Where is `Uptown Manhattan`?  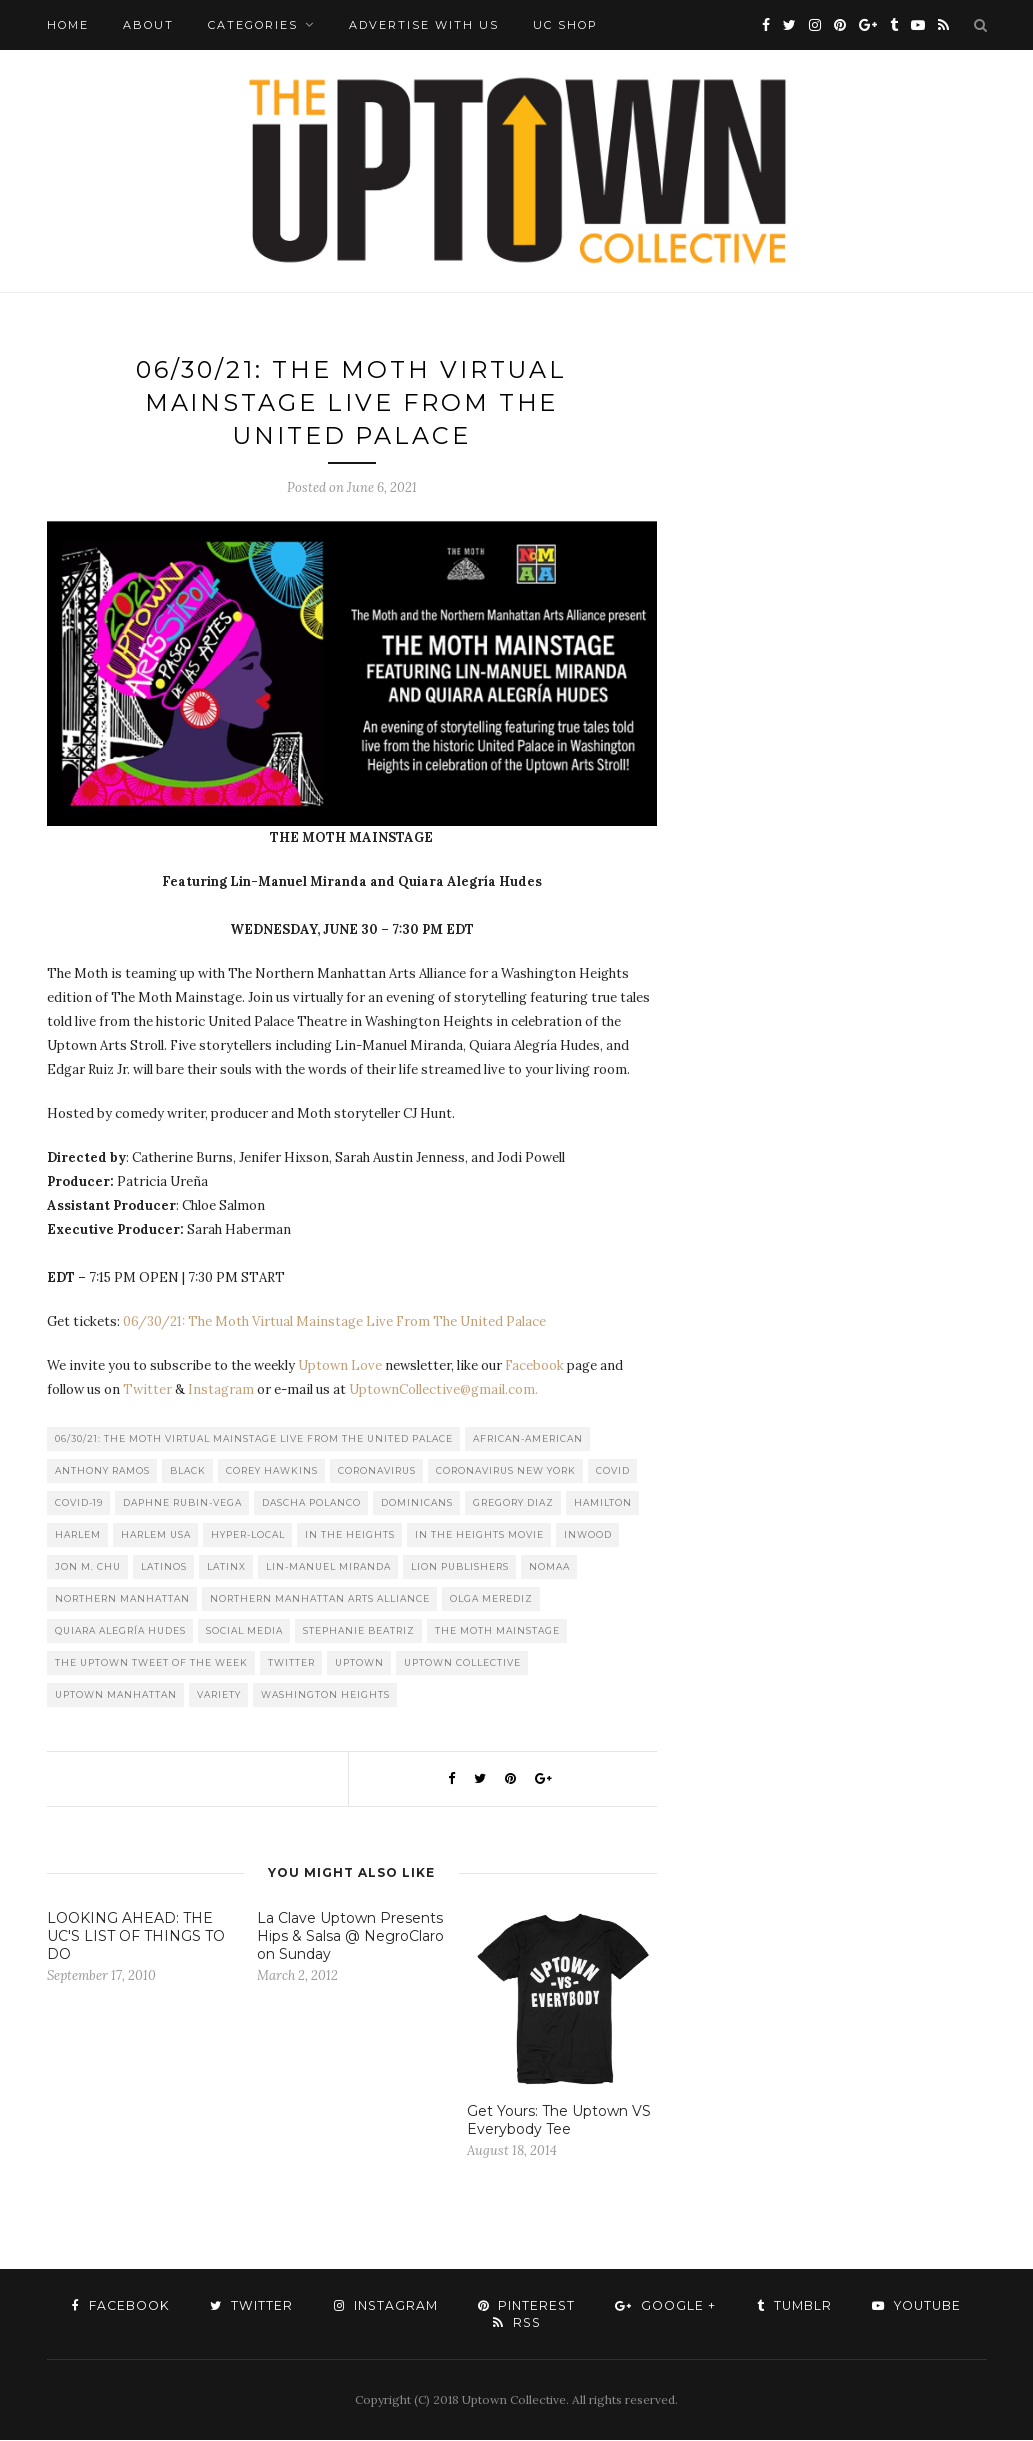
Uptown Manhattan is located at coordinates (116, 1695).